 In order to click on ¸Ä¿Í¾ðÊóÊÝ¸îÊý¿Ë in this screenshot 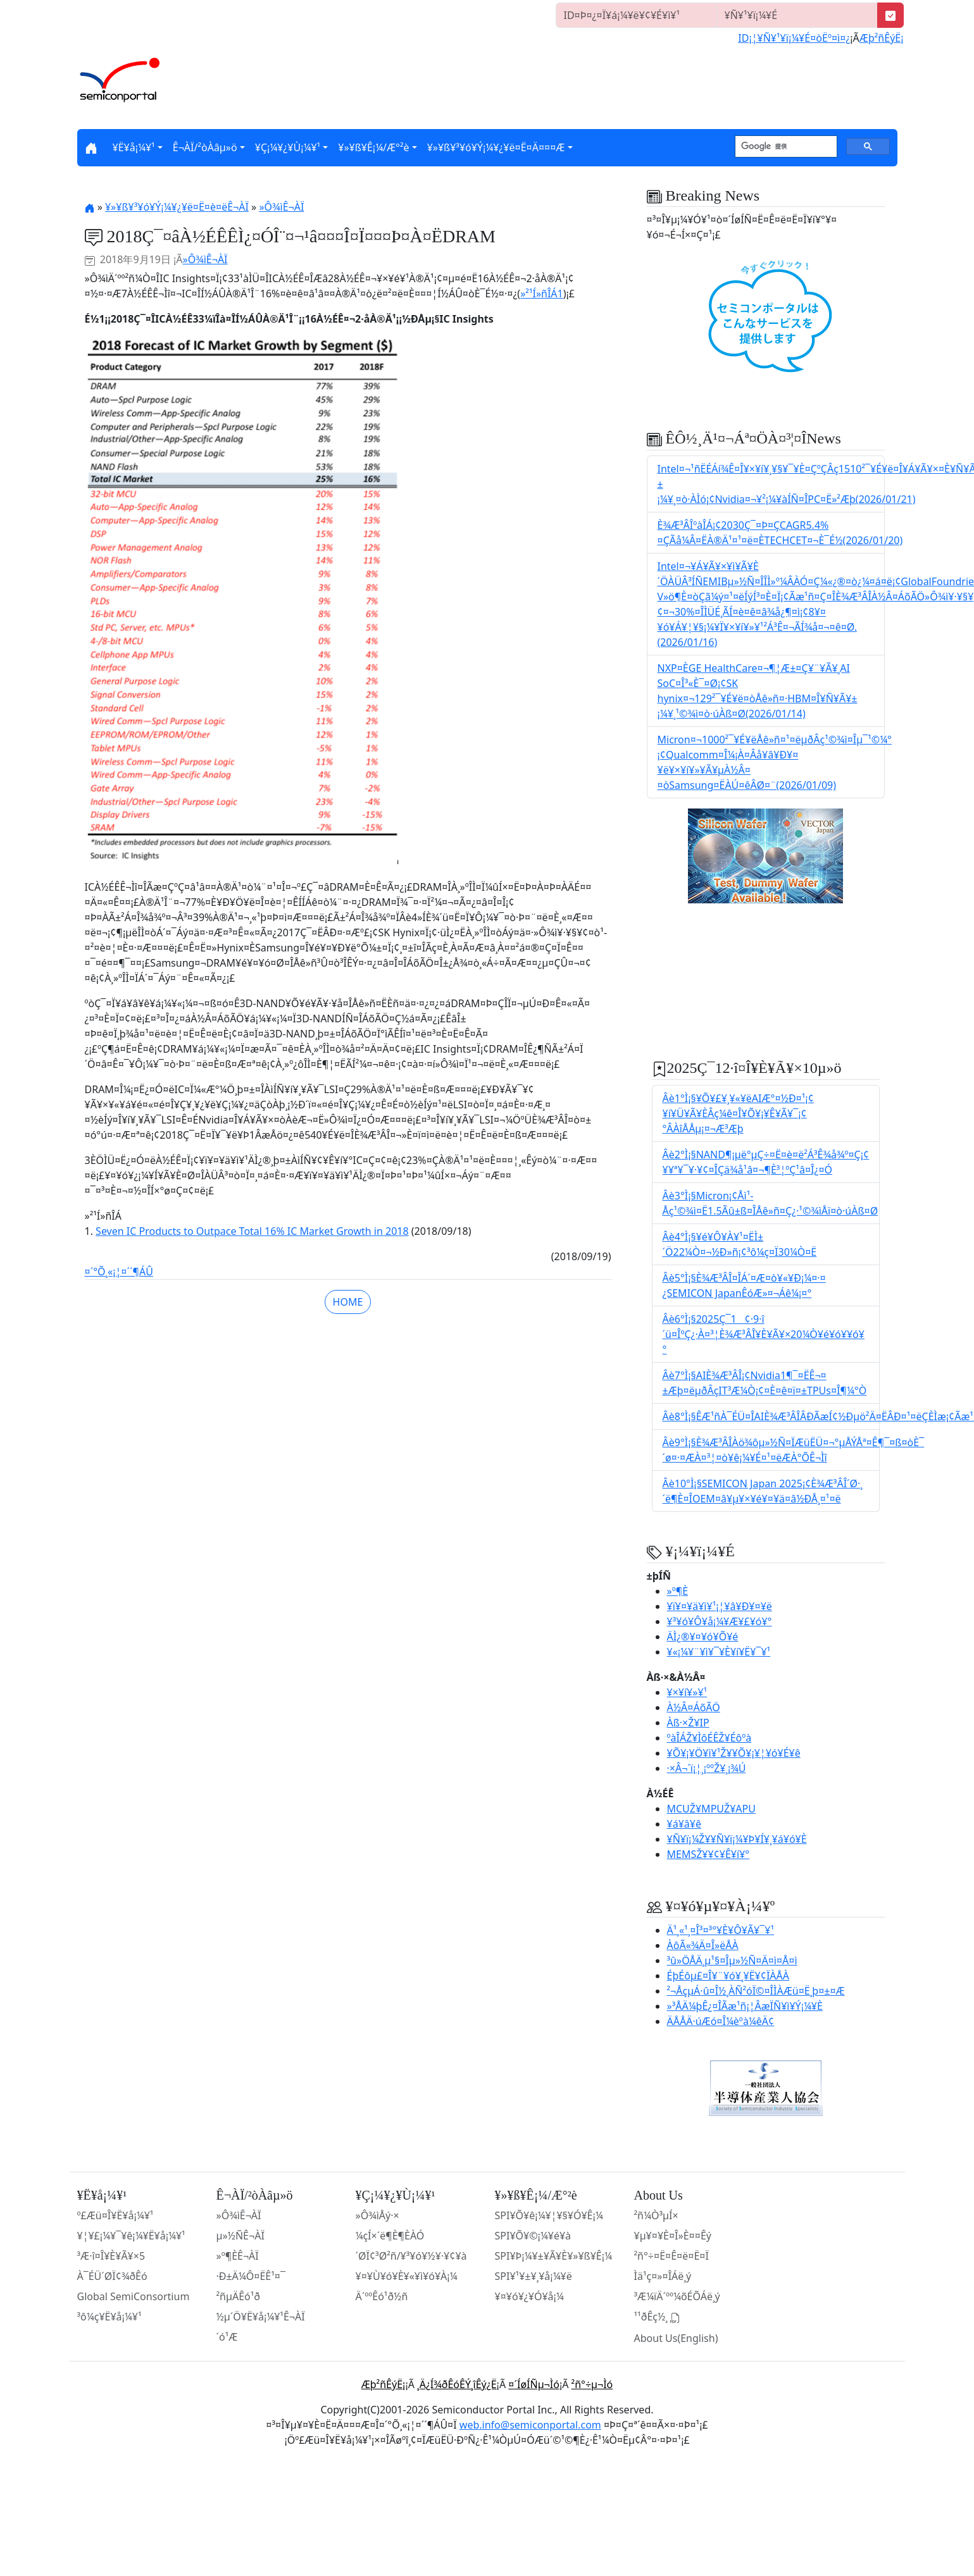, I will do `click(457, 2384)`.